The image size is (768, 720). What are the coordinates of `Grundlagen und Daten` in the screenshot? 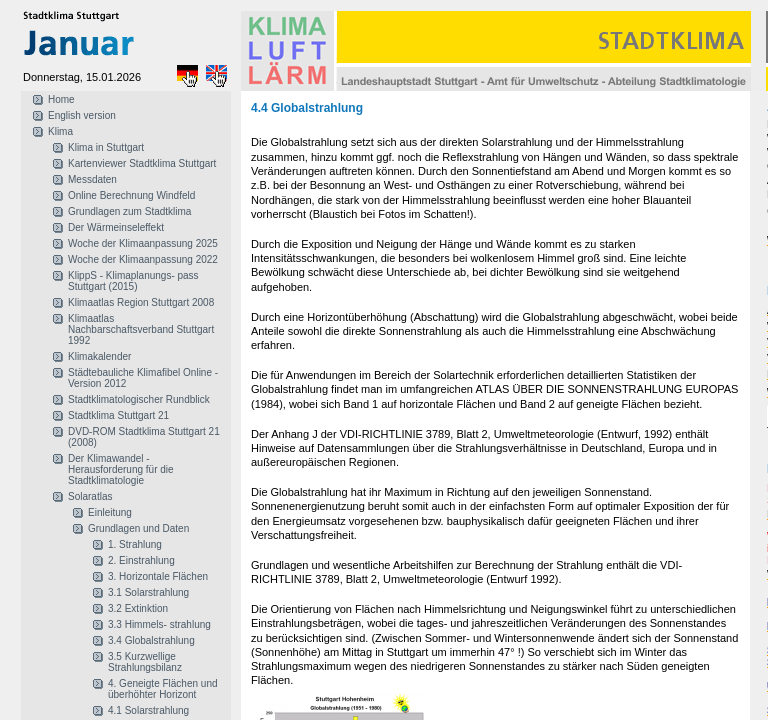 It's located at (138, 528).